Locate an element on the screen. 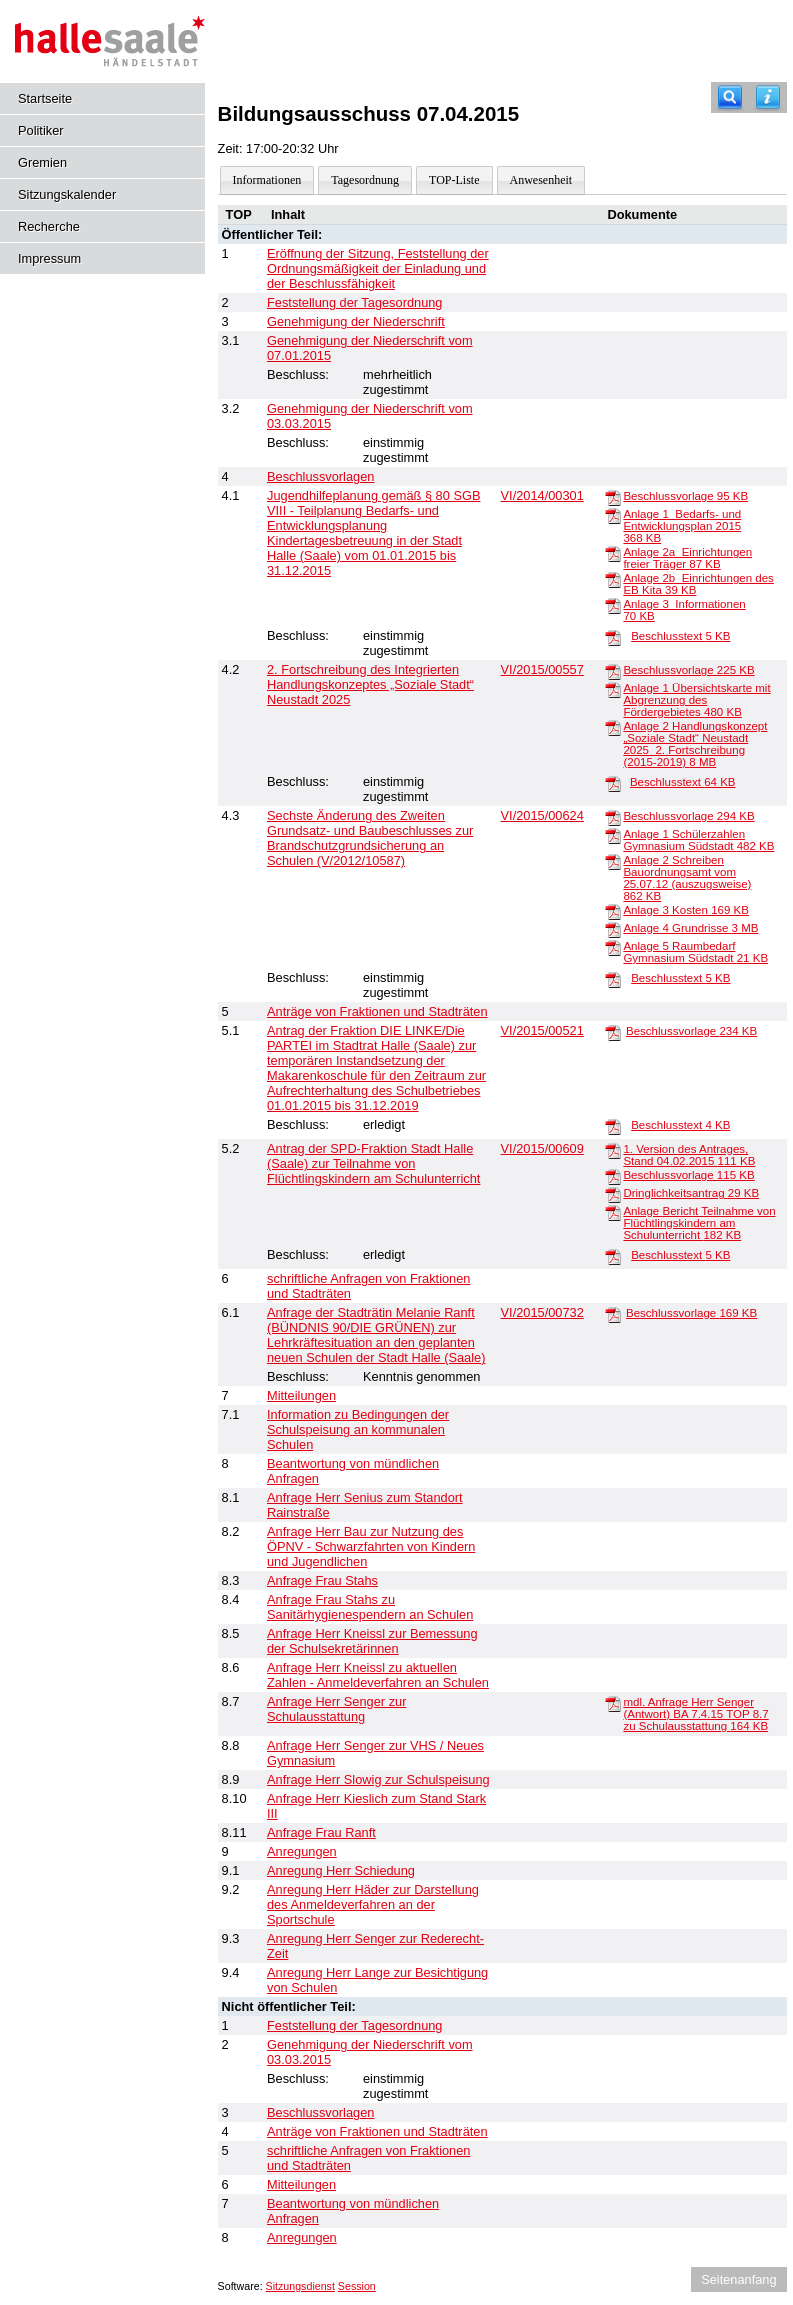 This screenshot has height=2305, width=793. [Anlage 1 Schülerzahlen Gymnasium Südstadt] is located at coordinates (613, 835).